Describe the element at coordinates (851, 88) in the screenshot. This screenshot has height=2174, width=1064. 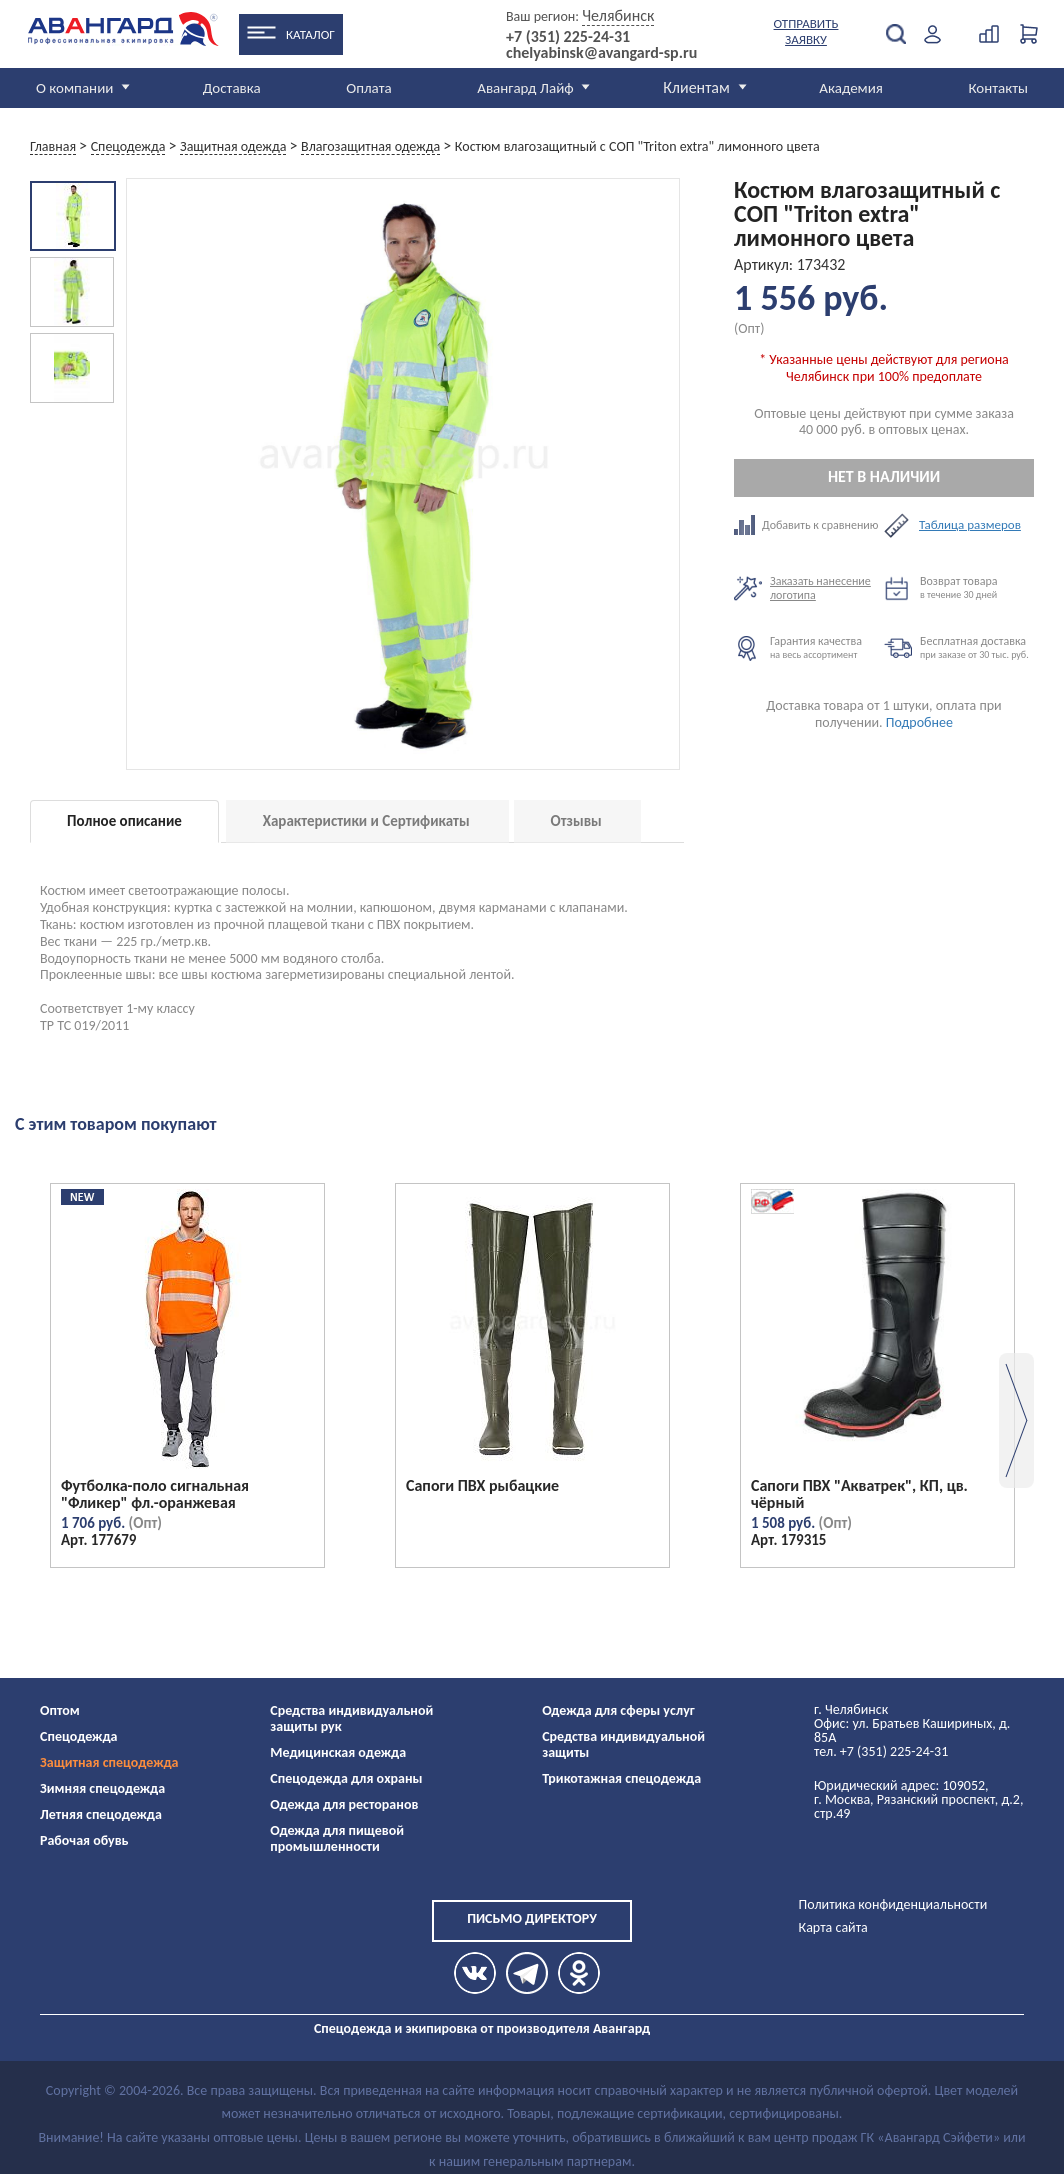
I see `Академия` at that location.